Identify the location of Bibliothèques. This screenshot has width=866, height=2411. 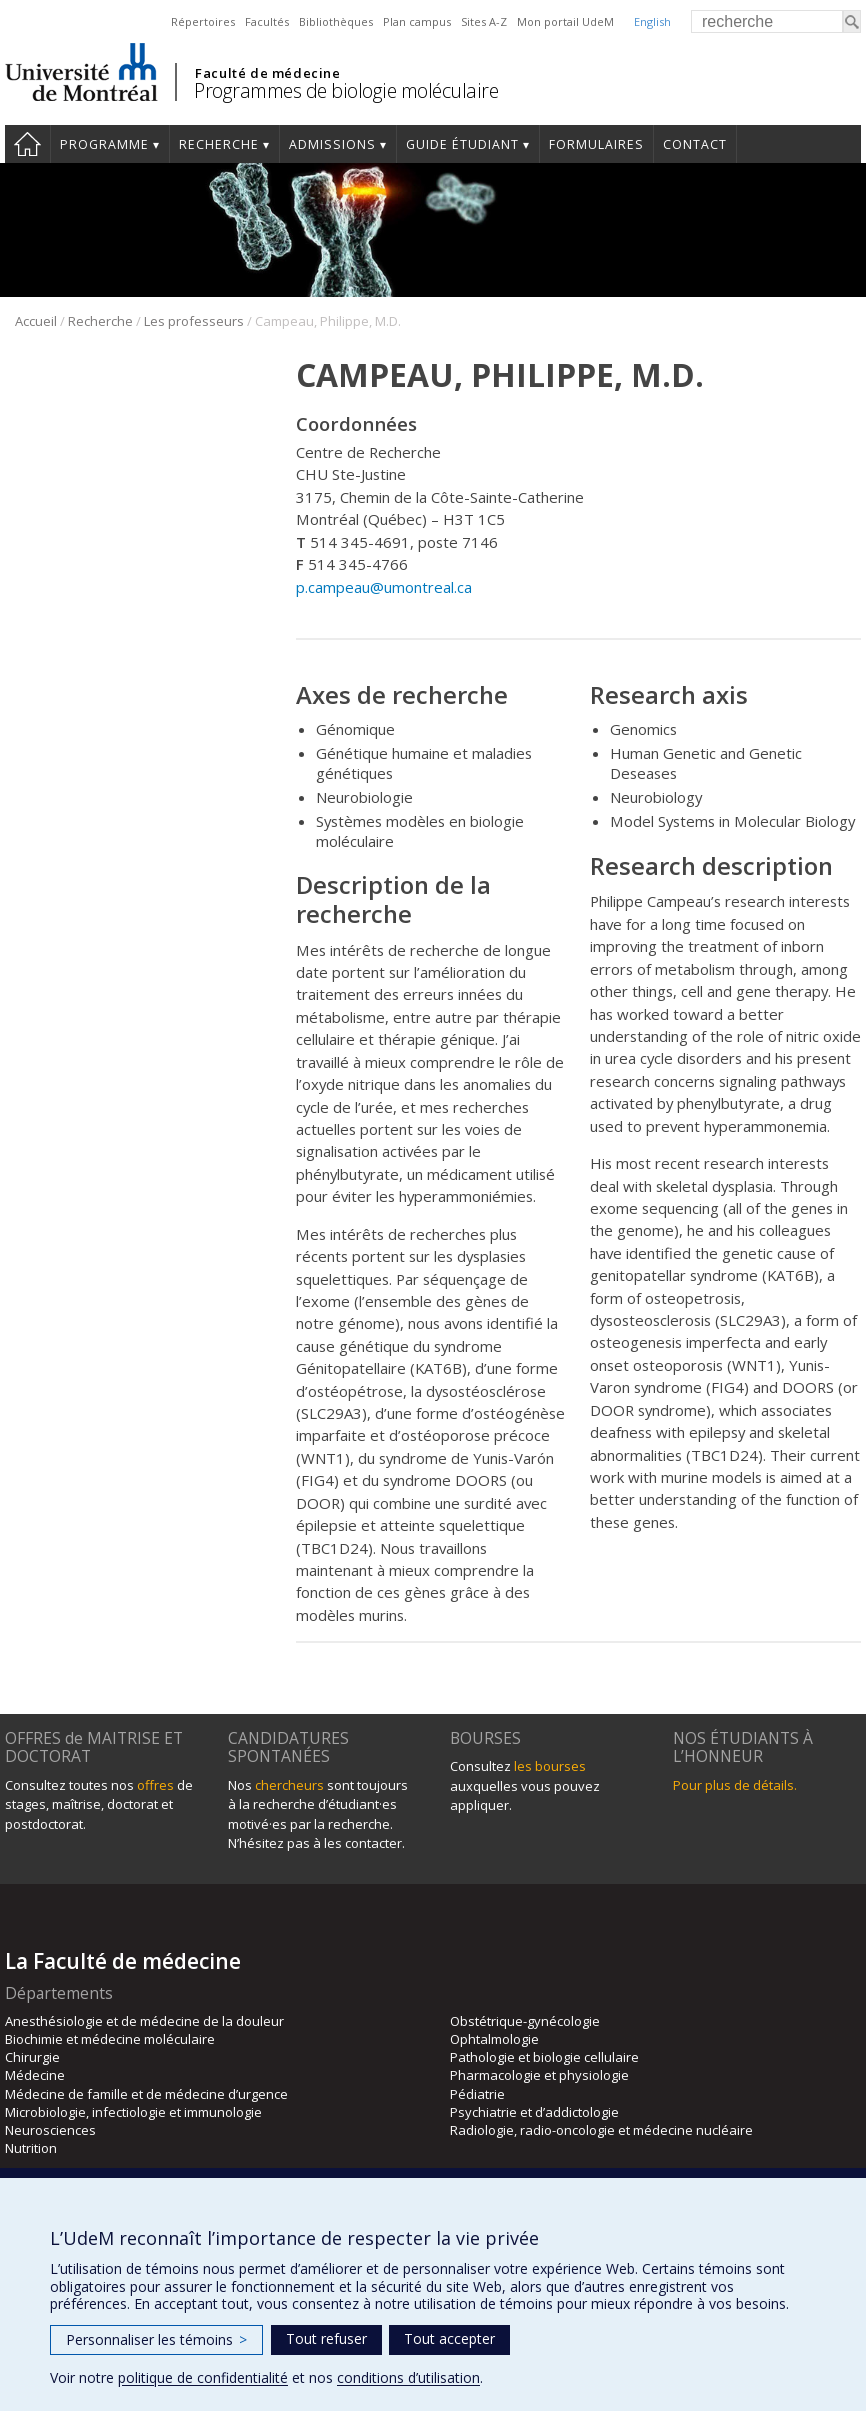
(336, 21).